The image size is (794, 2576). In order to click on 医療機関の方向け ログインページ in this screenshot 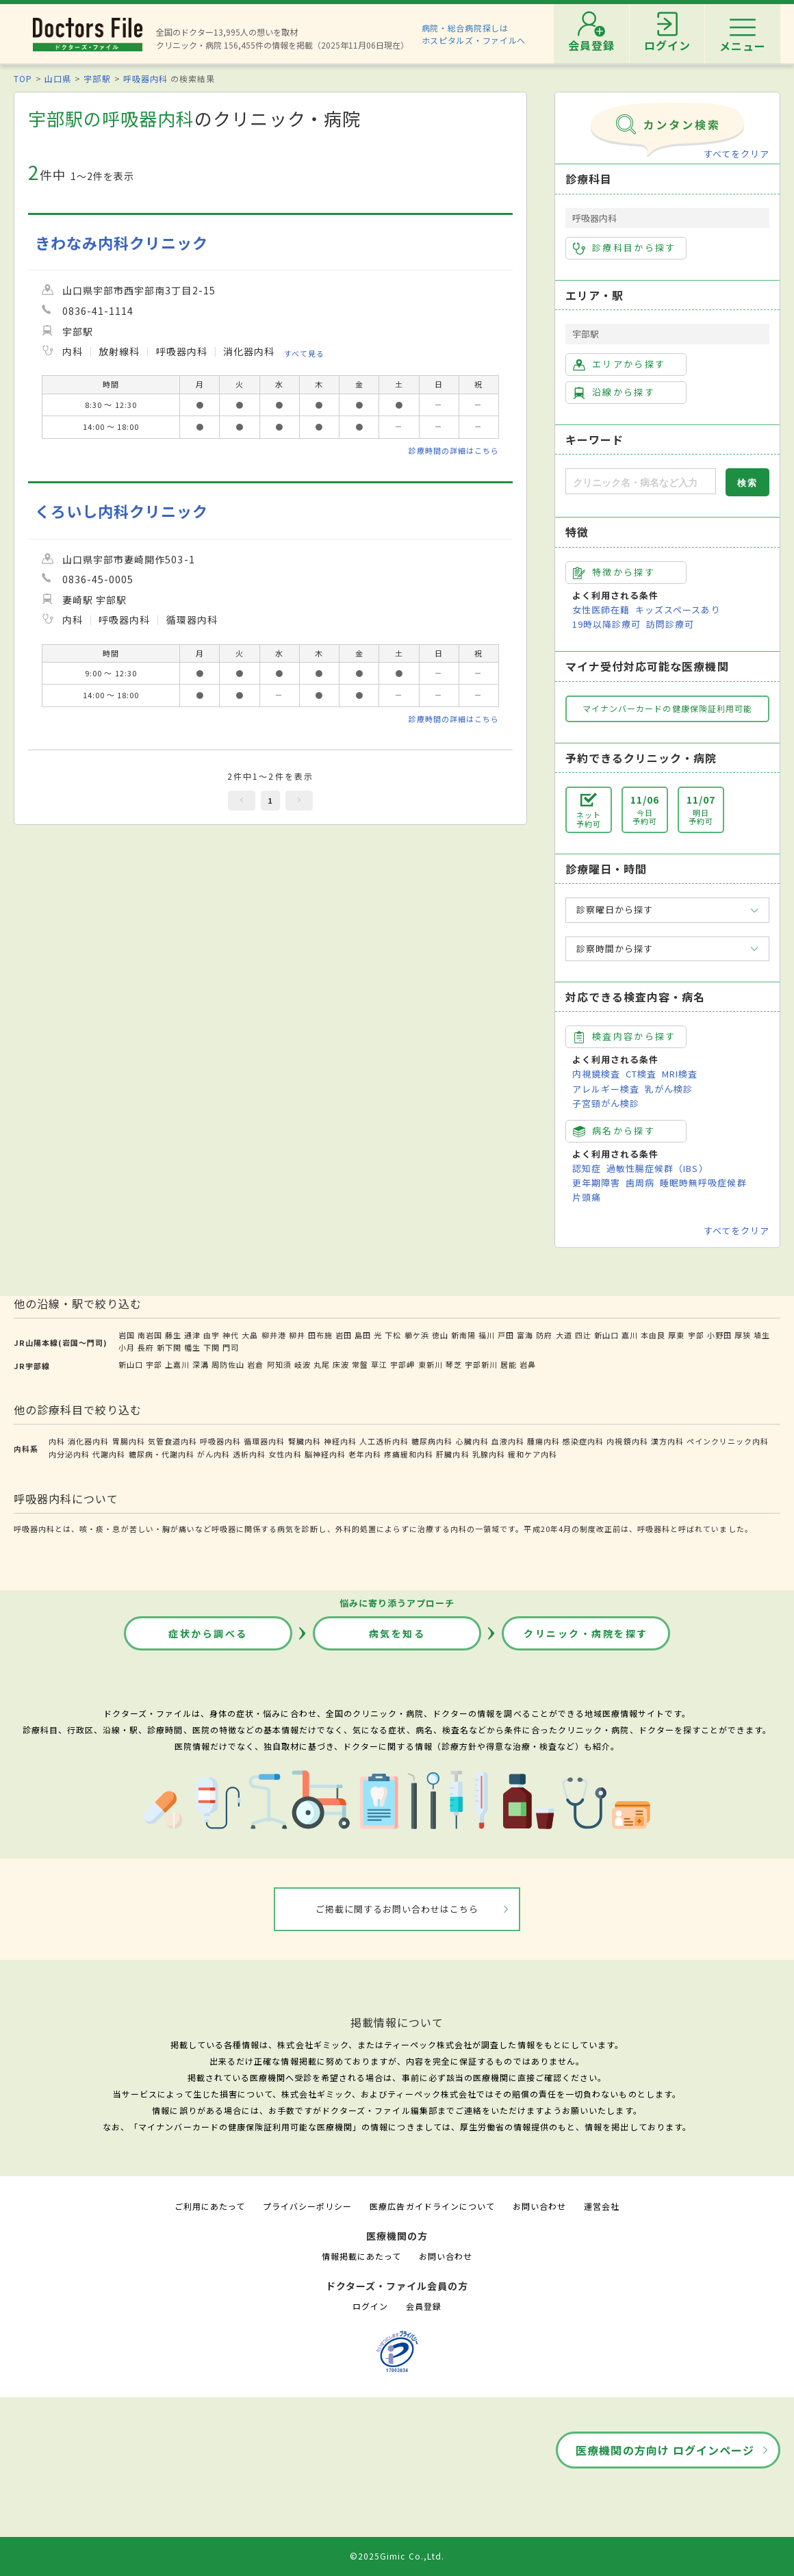, I will do `click(665, 2450)`.